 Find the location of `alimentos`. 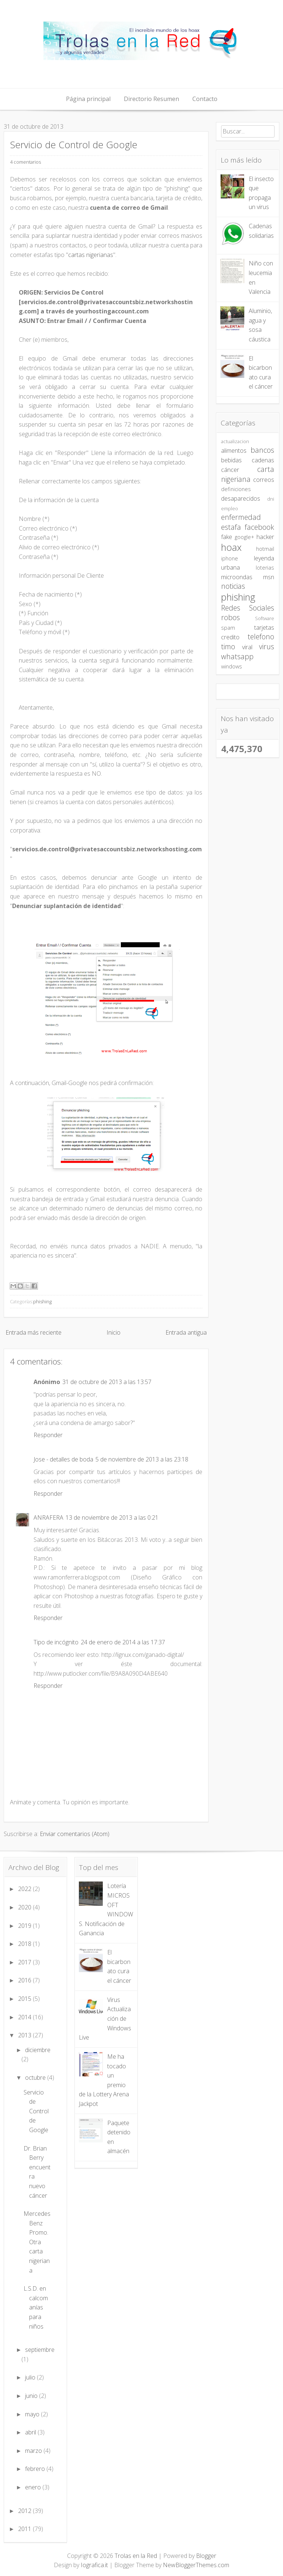

alimentos is located at coordinates (234, 450).